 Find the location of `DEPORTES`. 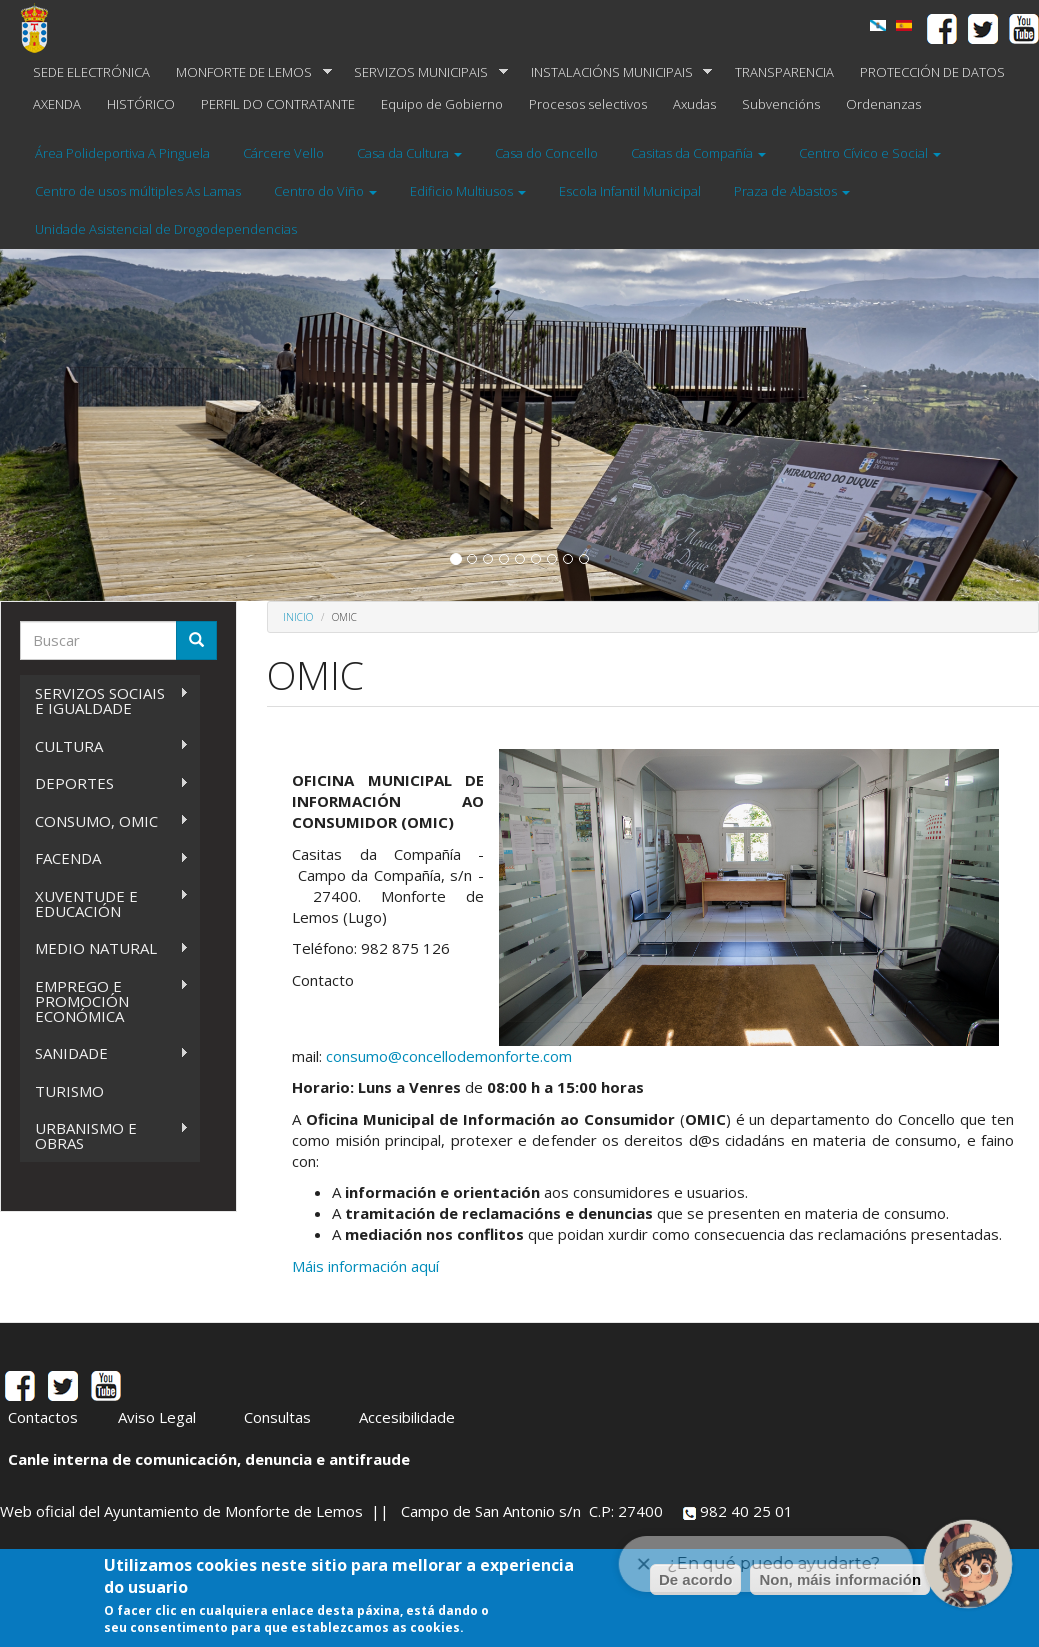

DEPORTES is located at coordinates (104, 783).